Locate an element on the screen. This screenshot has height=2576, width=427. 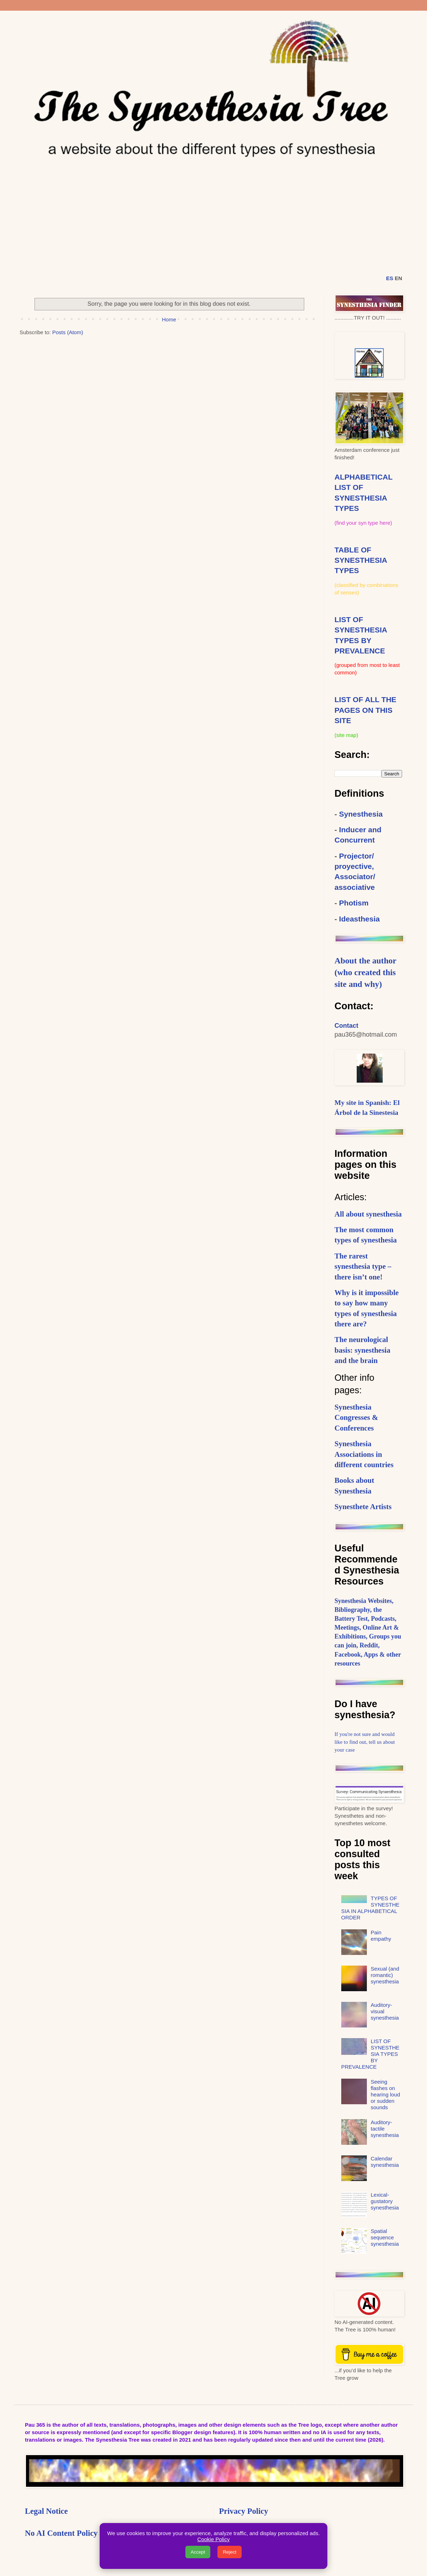
Reject is located at coordinates (229, 2552).